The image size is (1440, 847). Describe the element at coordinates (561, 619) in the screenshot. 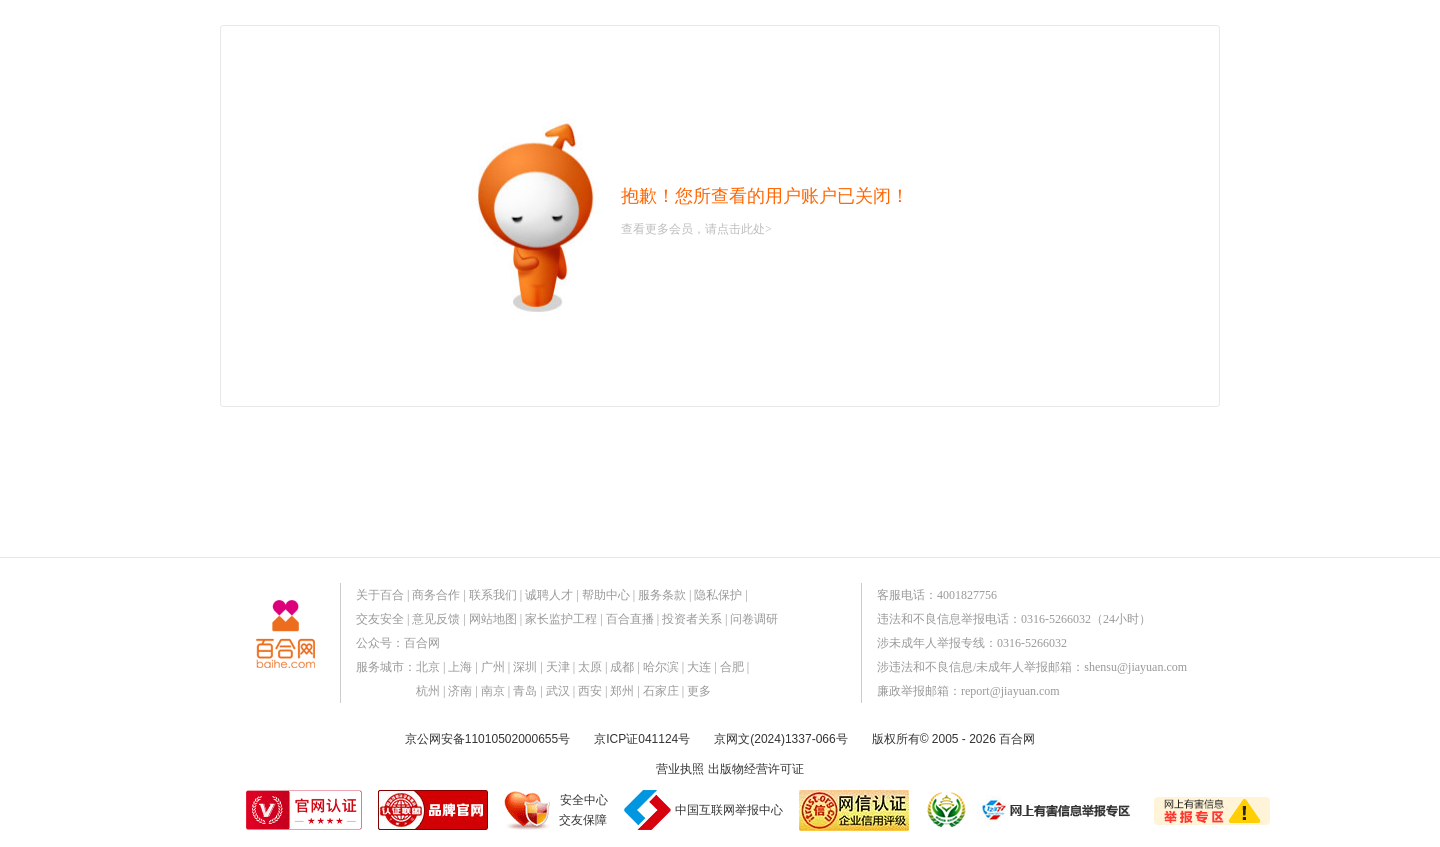

I see `家长监护工程` at that location.